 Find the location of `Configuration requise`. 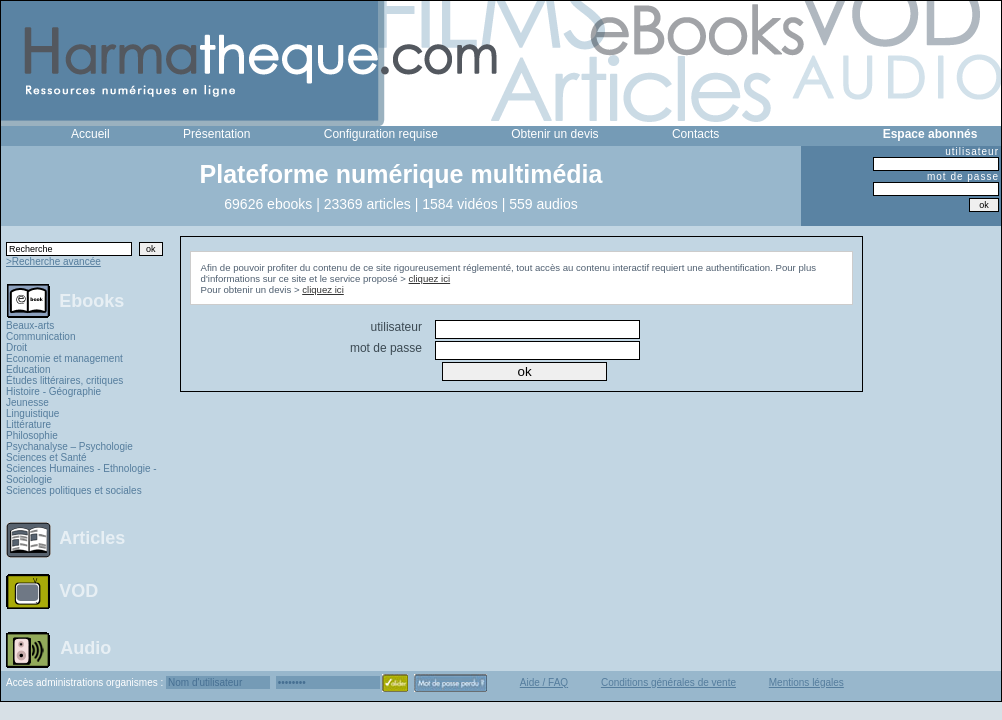

Configuration requise is located at coordinates (381, 134).